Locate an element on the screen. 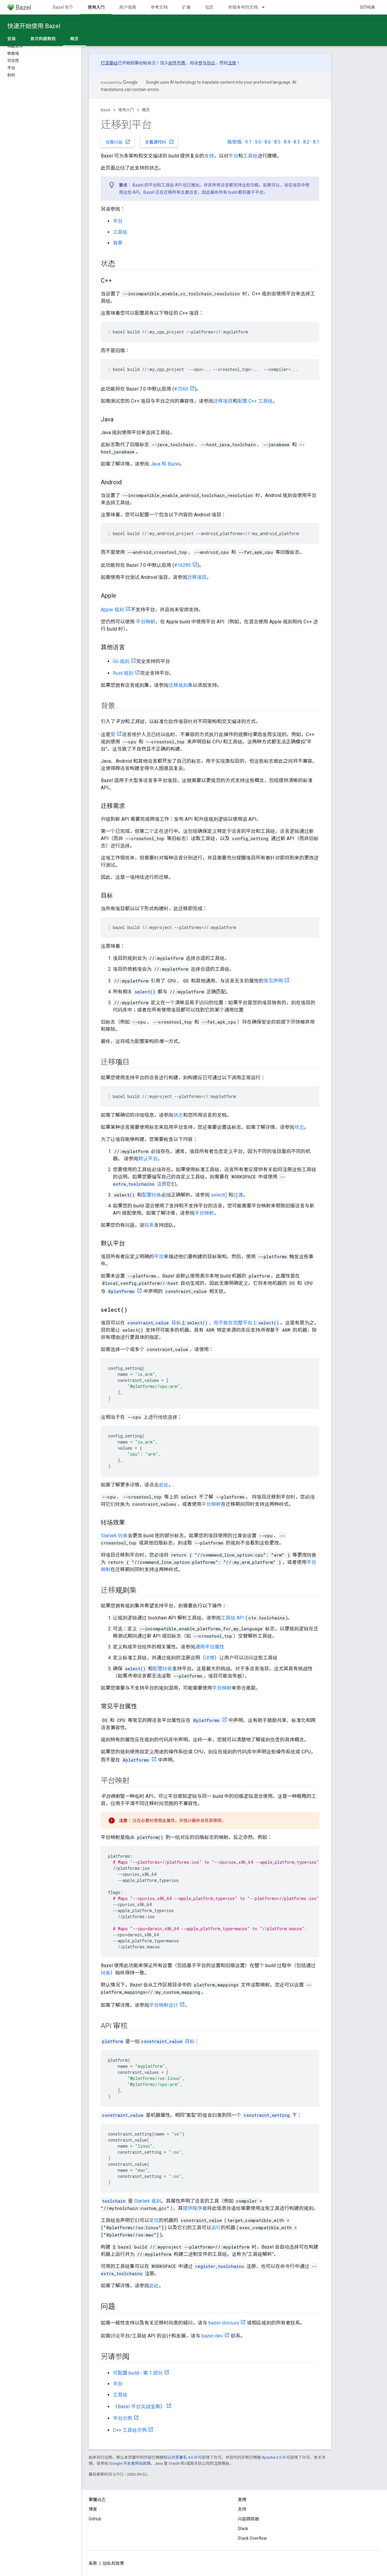 The image size is (387, 2576). 8.6 is located at coordinates (267, 142).